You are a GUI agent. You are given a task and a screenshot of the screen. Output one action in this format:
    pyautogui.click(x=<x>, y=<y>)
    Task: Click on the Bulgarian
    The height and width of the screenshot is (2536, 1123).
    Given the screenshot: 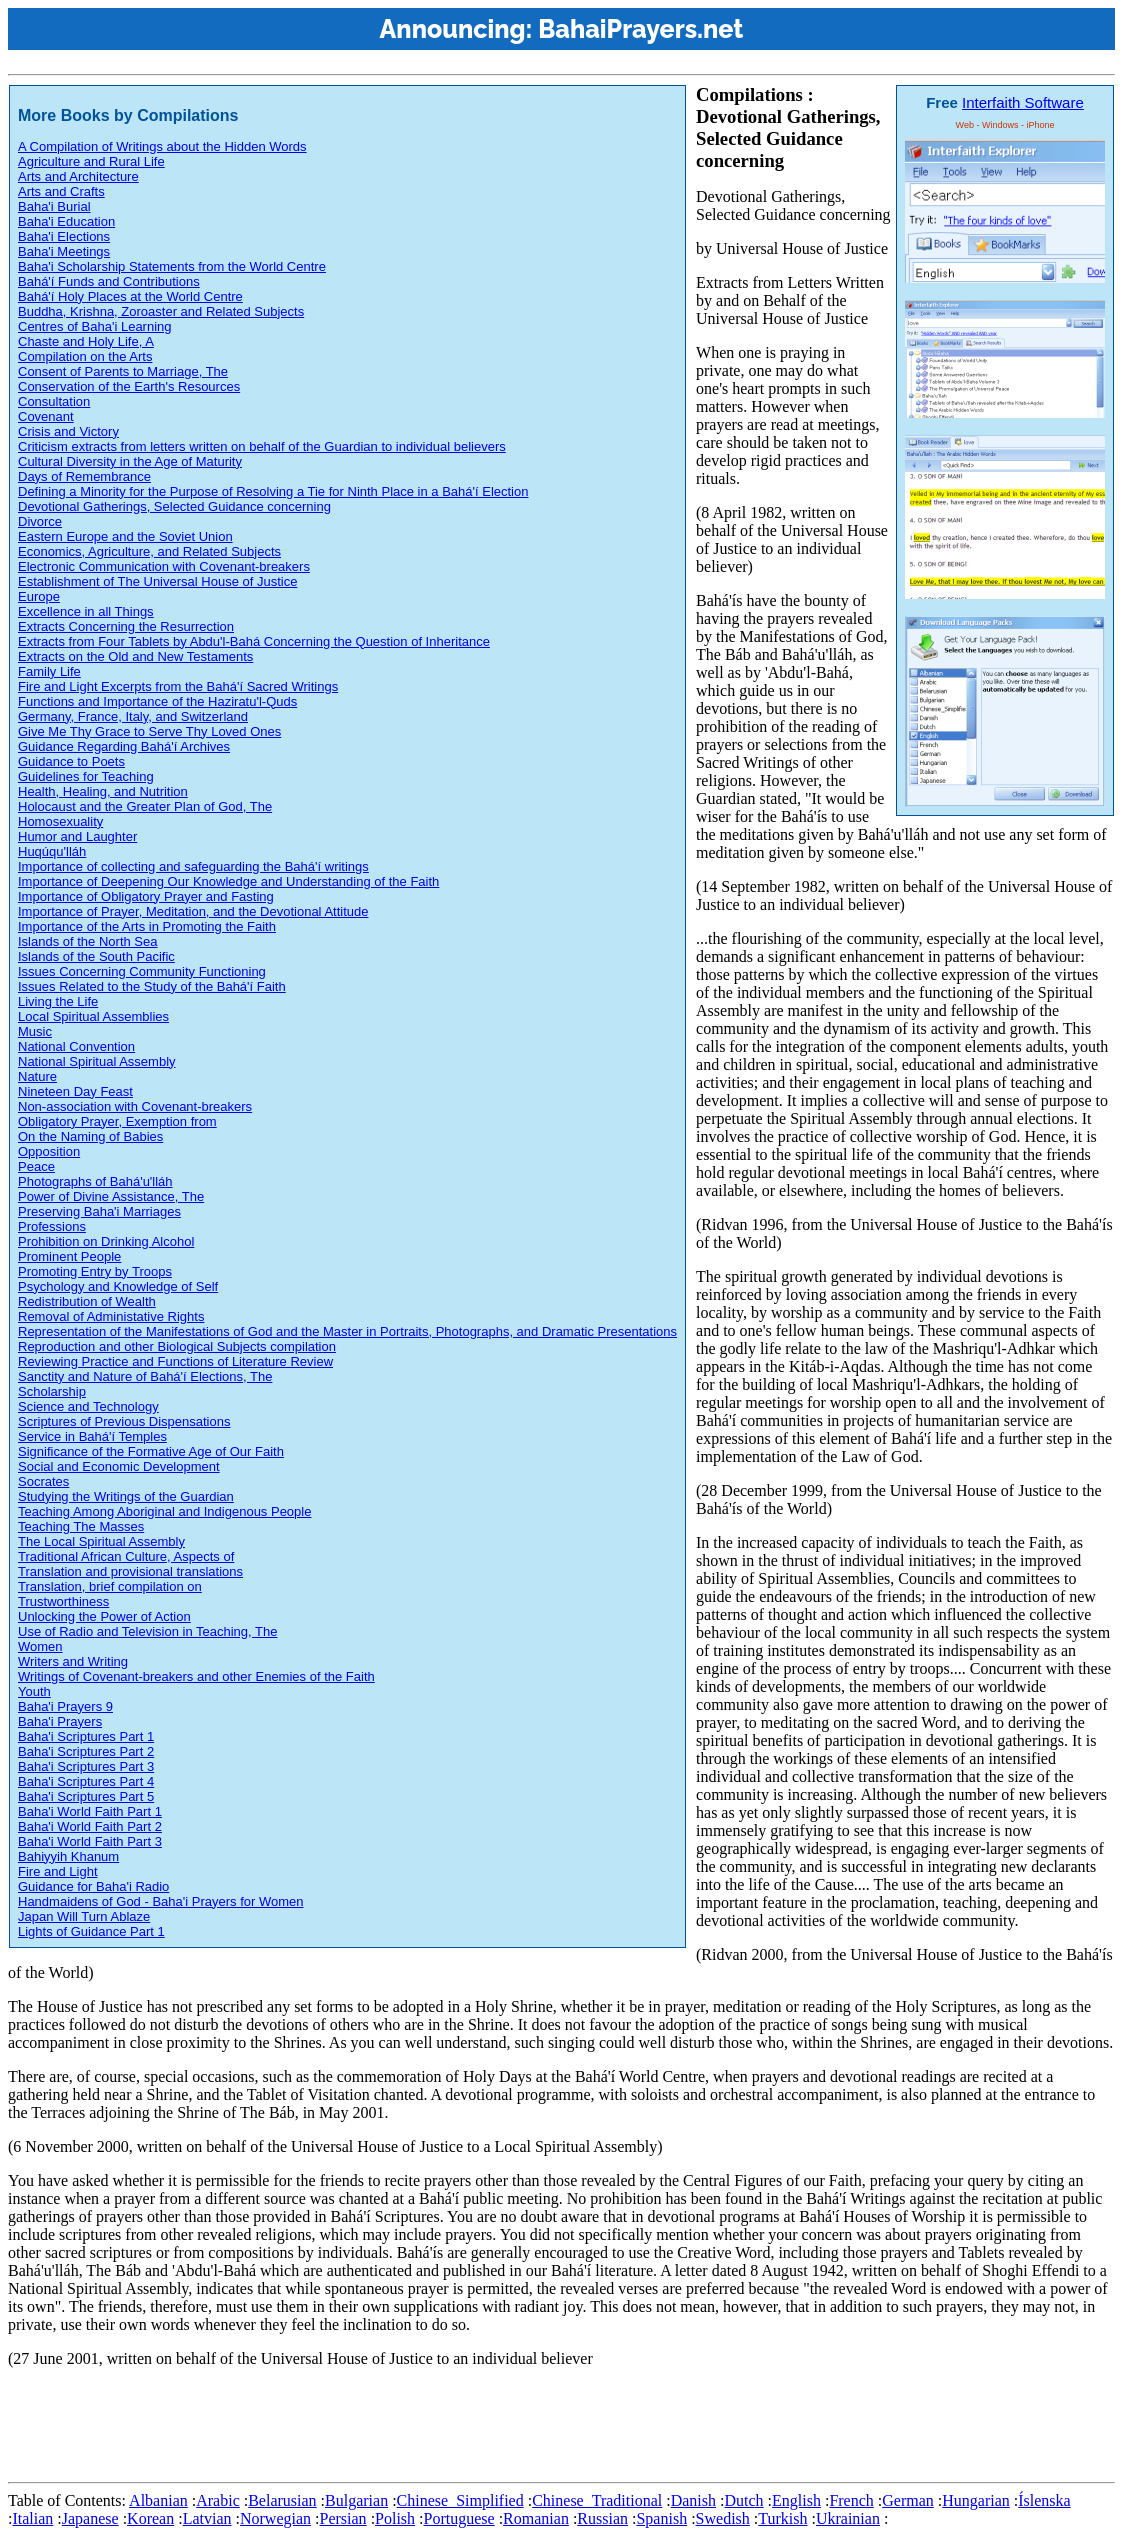 What is the action you would take?
    pyautogui.click(x=356, y=2500)
    